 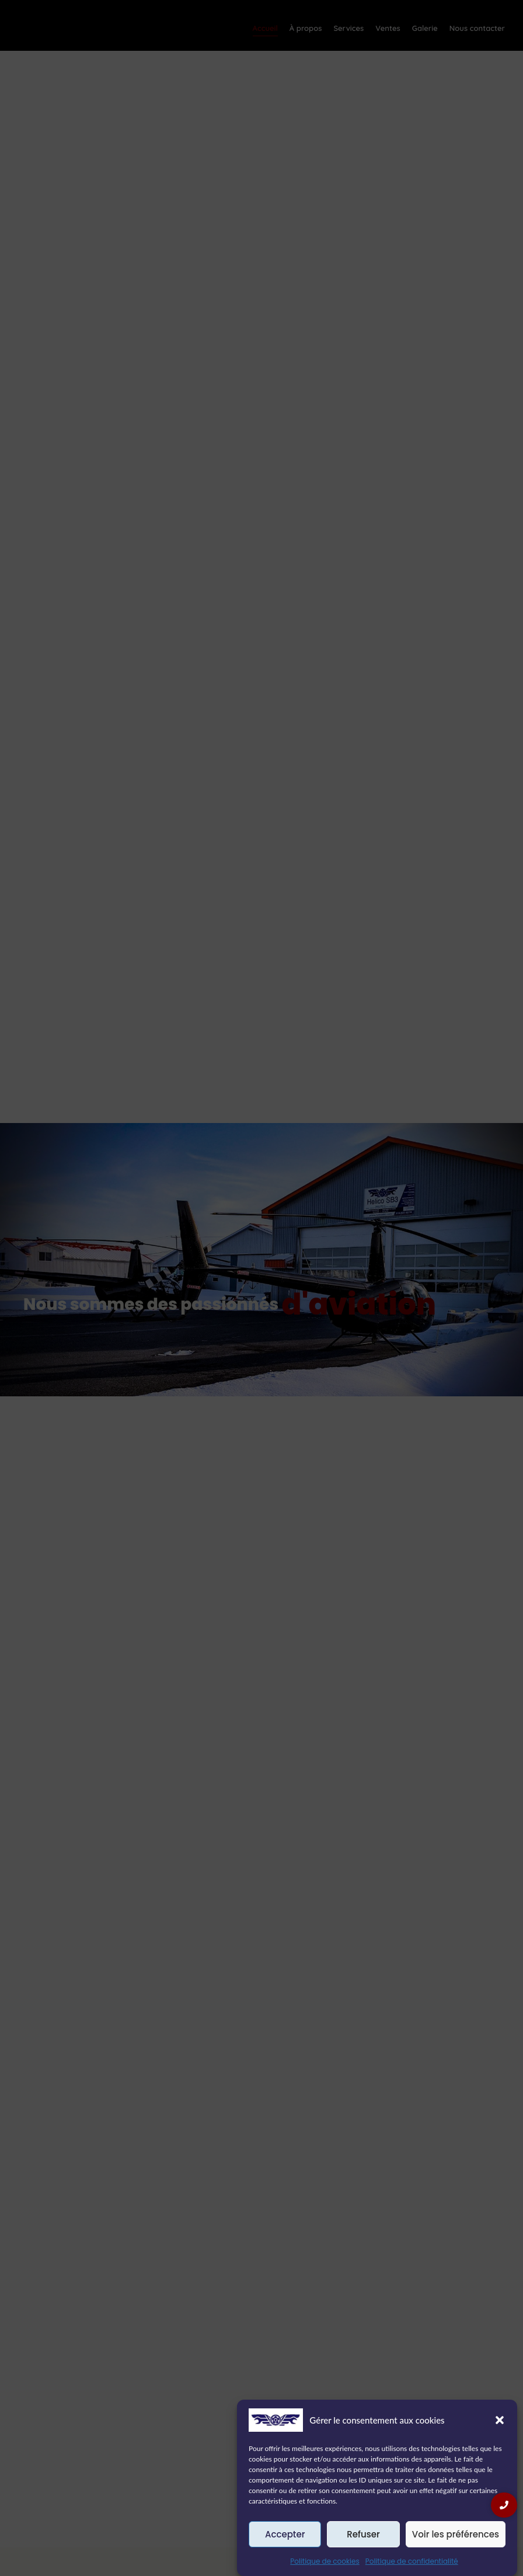 I want to click on Voir les préférences, so click(x=455, y=2534).